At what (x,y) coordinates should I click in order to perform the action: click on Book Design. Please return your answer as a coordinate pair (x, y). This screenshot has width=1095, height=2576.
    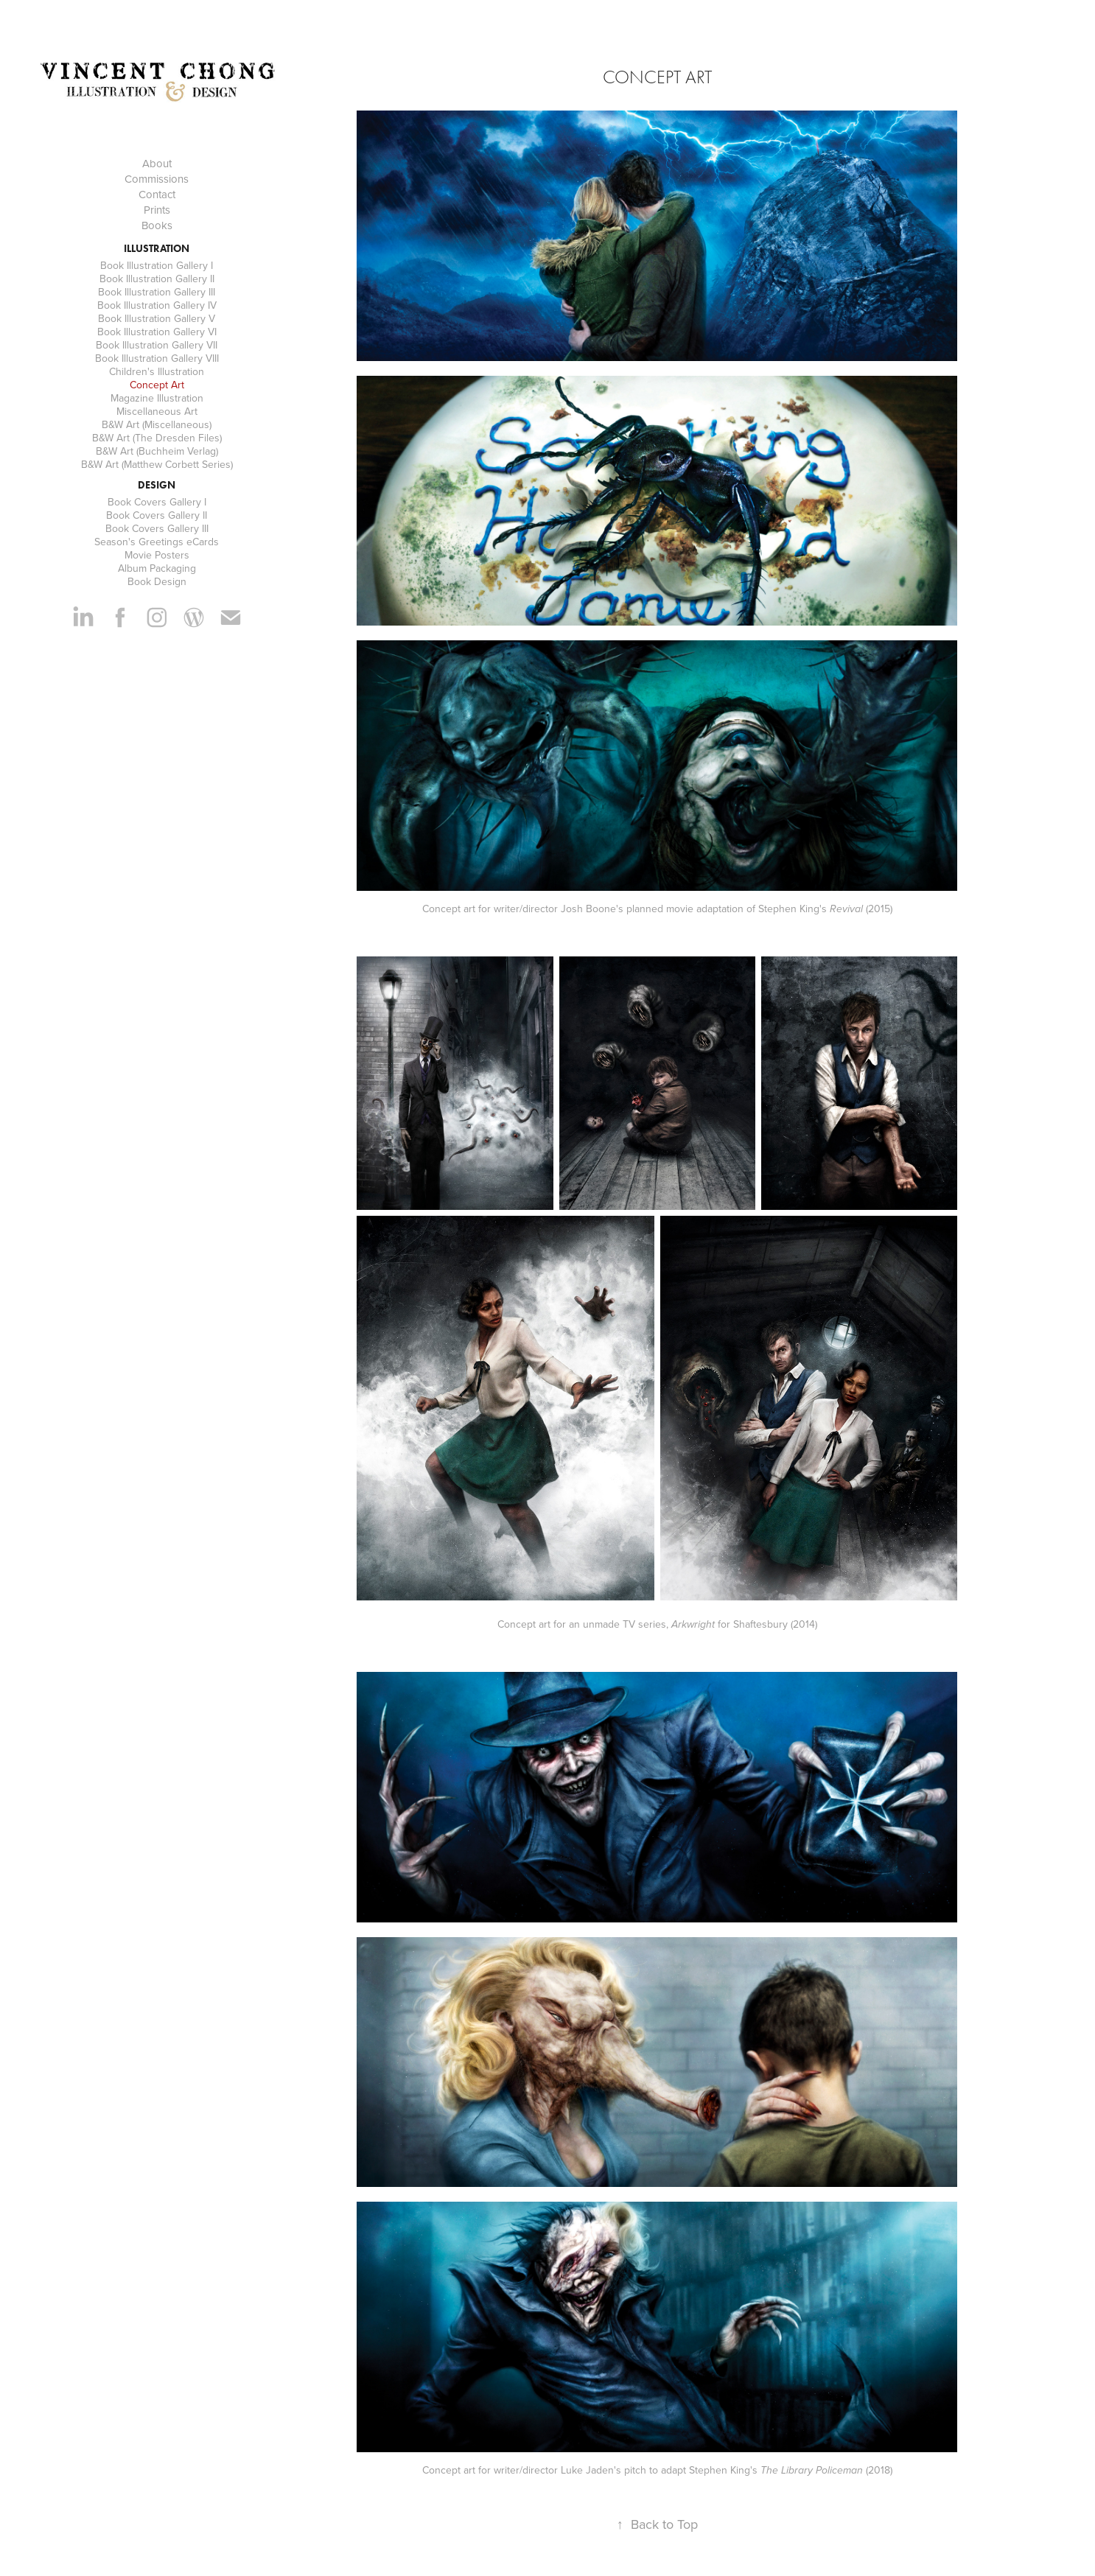
    Looking at the image, I should click on (156, 581).